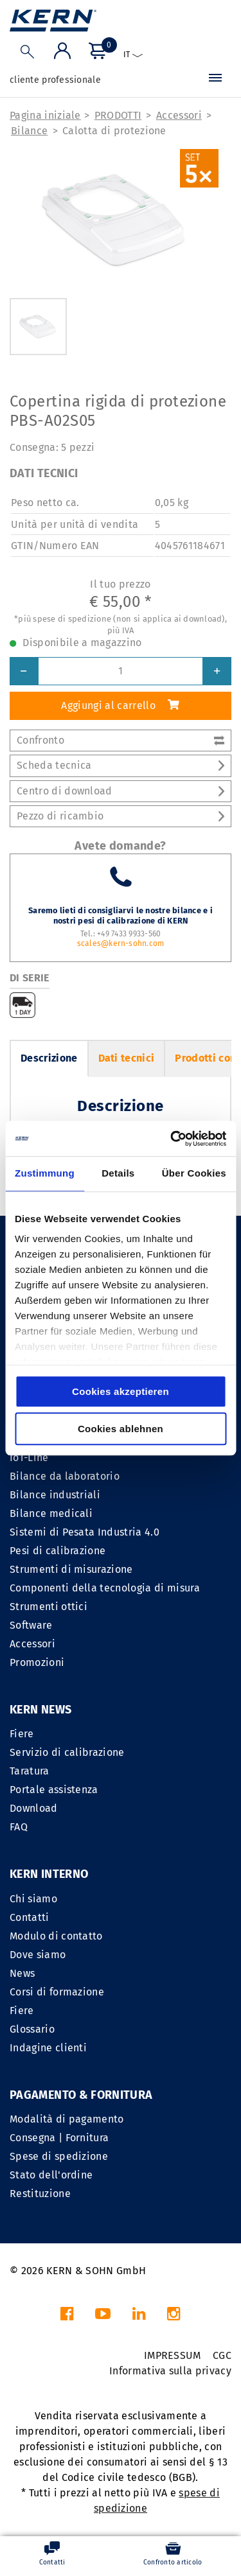  I want to click on Modulo di contatto, so click(56, 1936).